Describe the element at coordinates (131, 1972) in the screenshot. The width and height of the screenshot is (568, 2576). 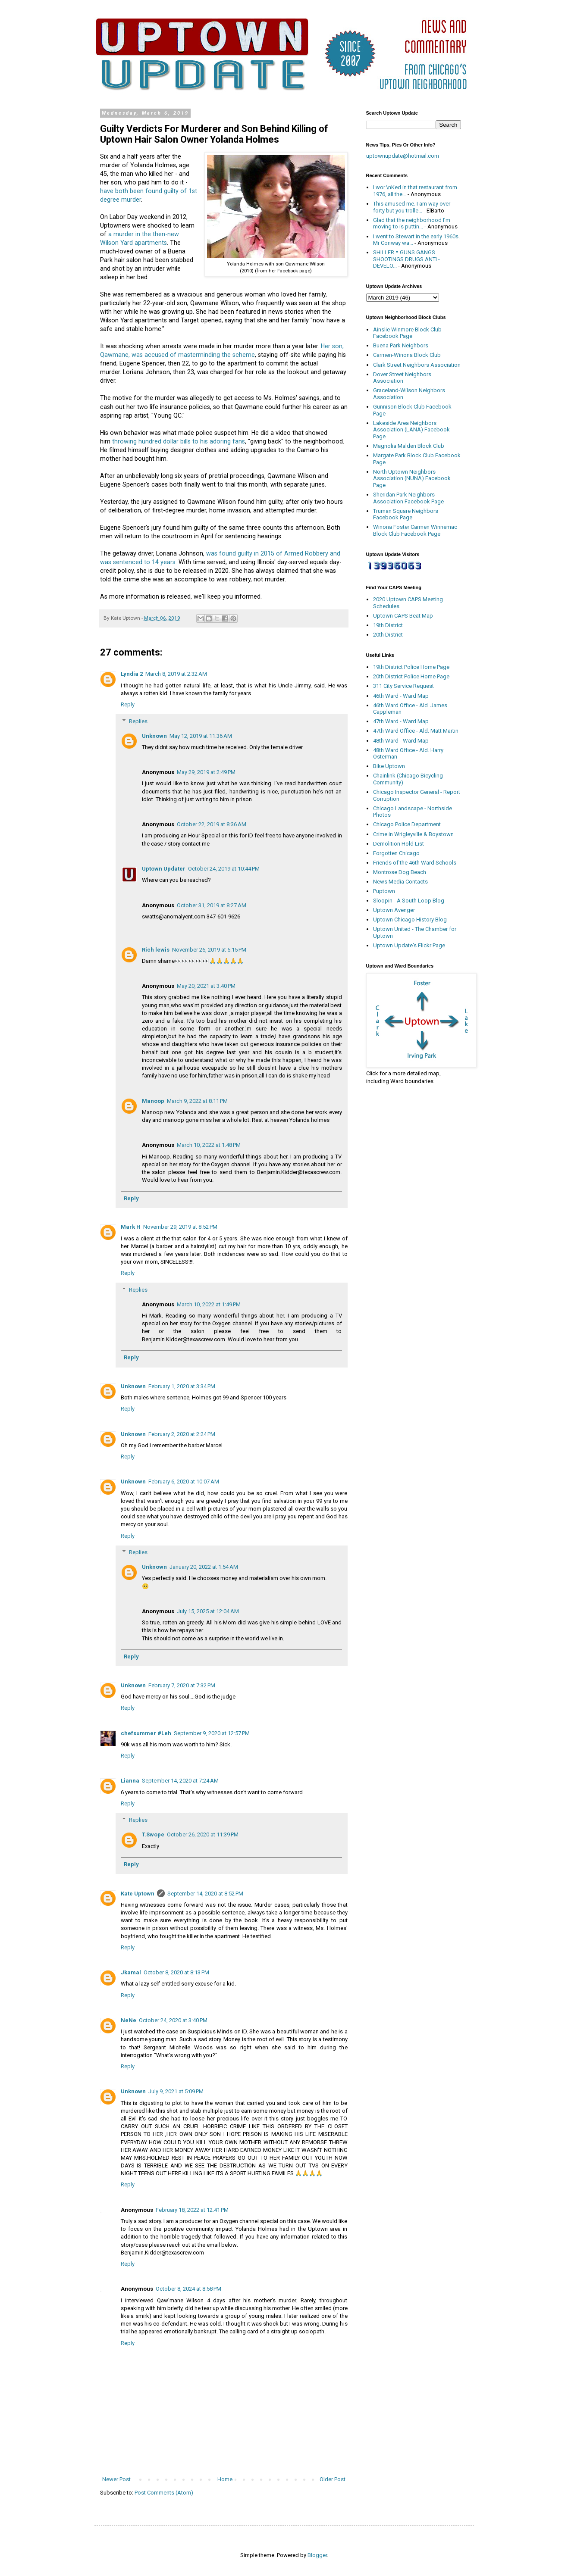
I see `Jkamal` at that location.